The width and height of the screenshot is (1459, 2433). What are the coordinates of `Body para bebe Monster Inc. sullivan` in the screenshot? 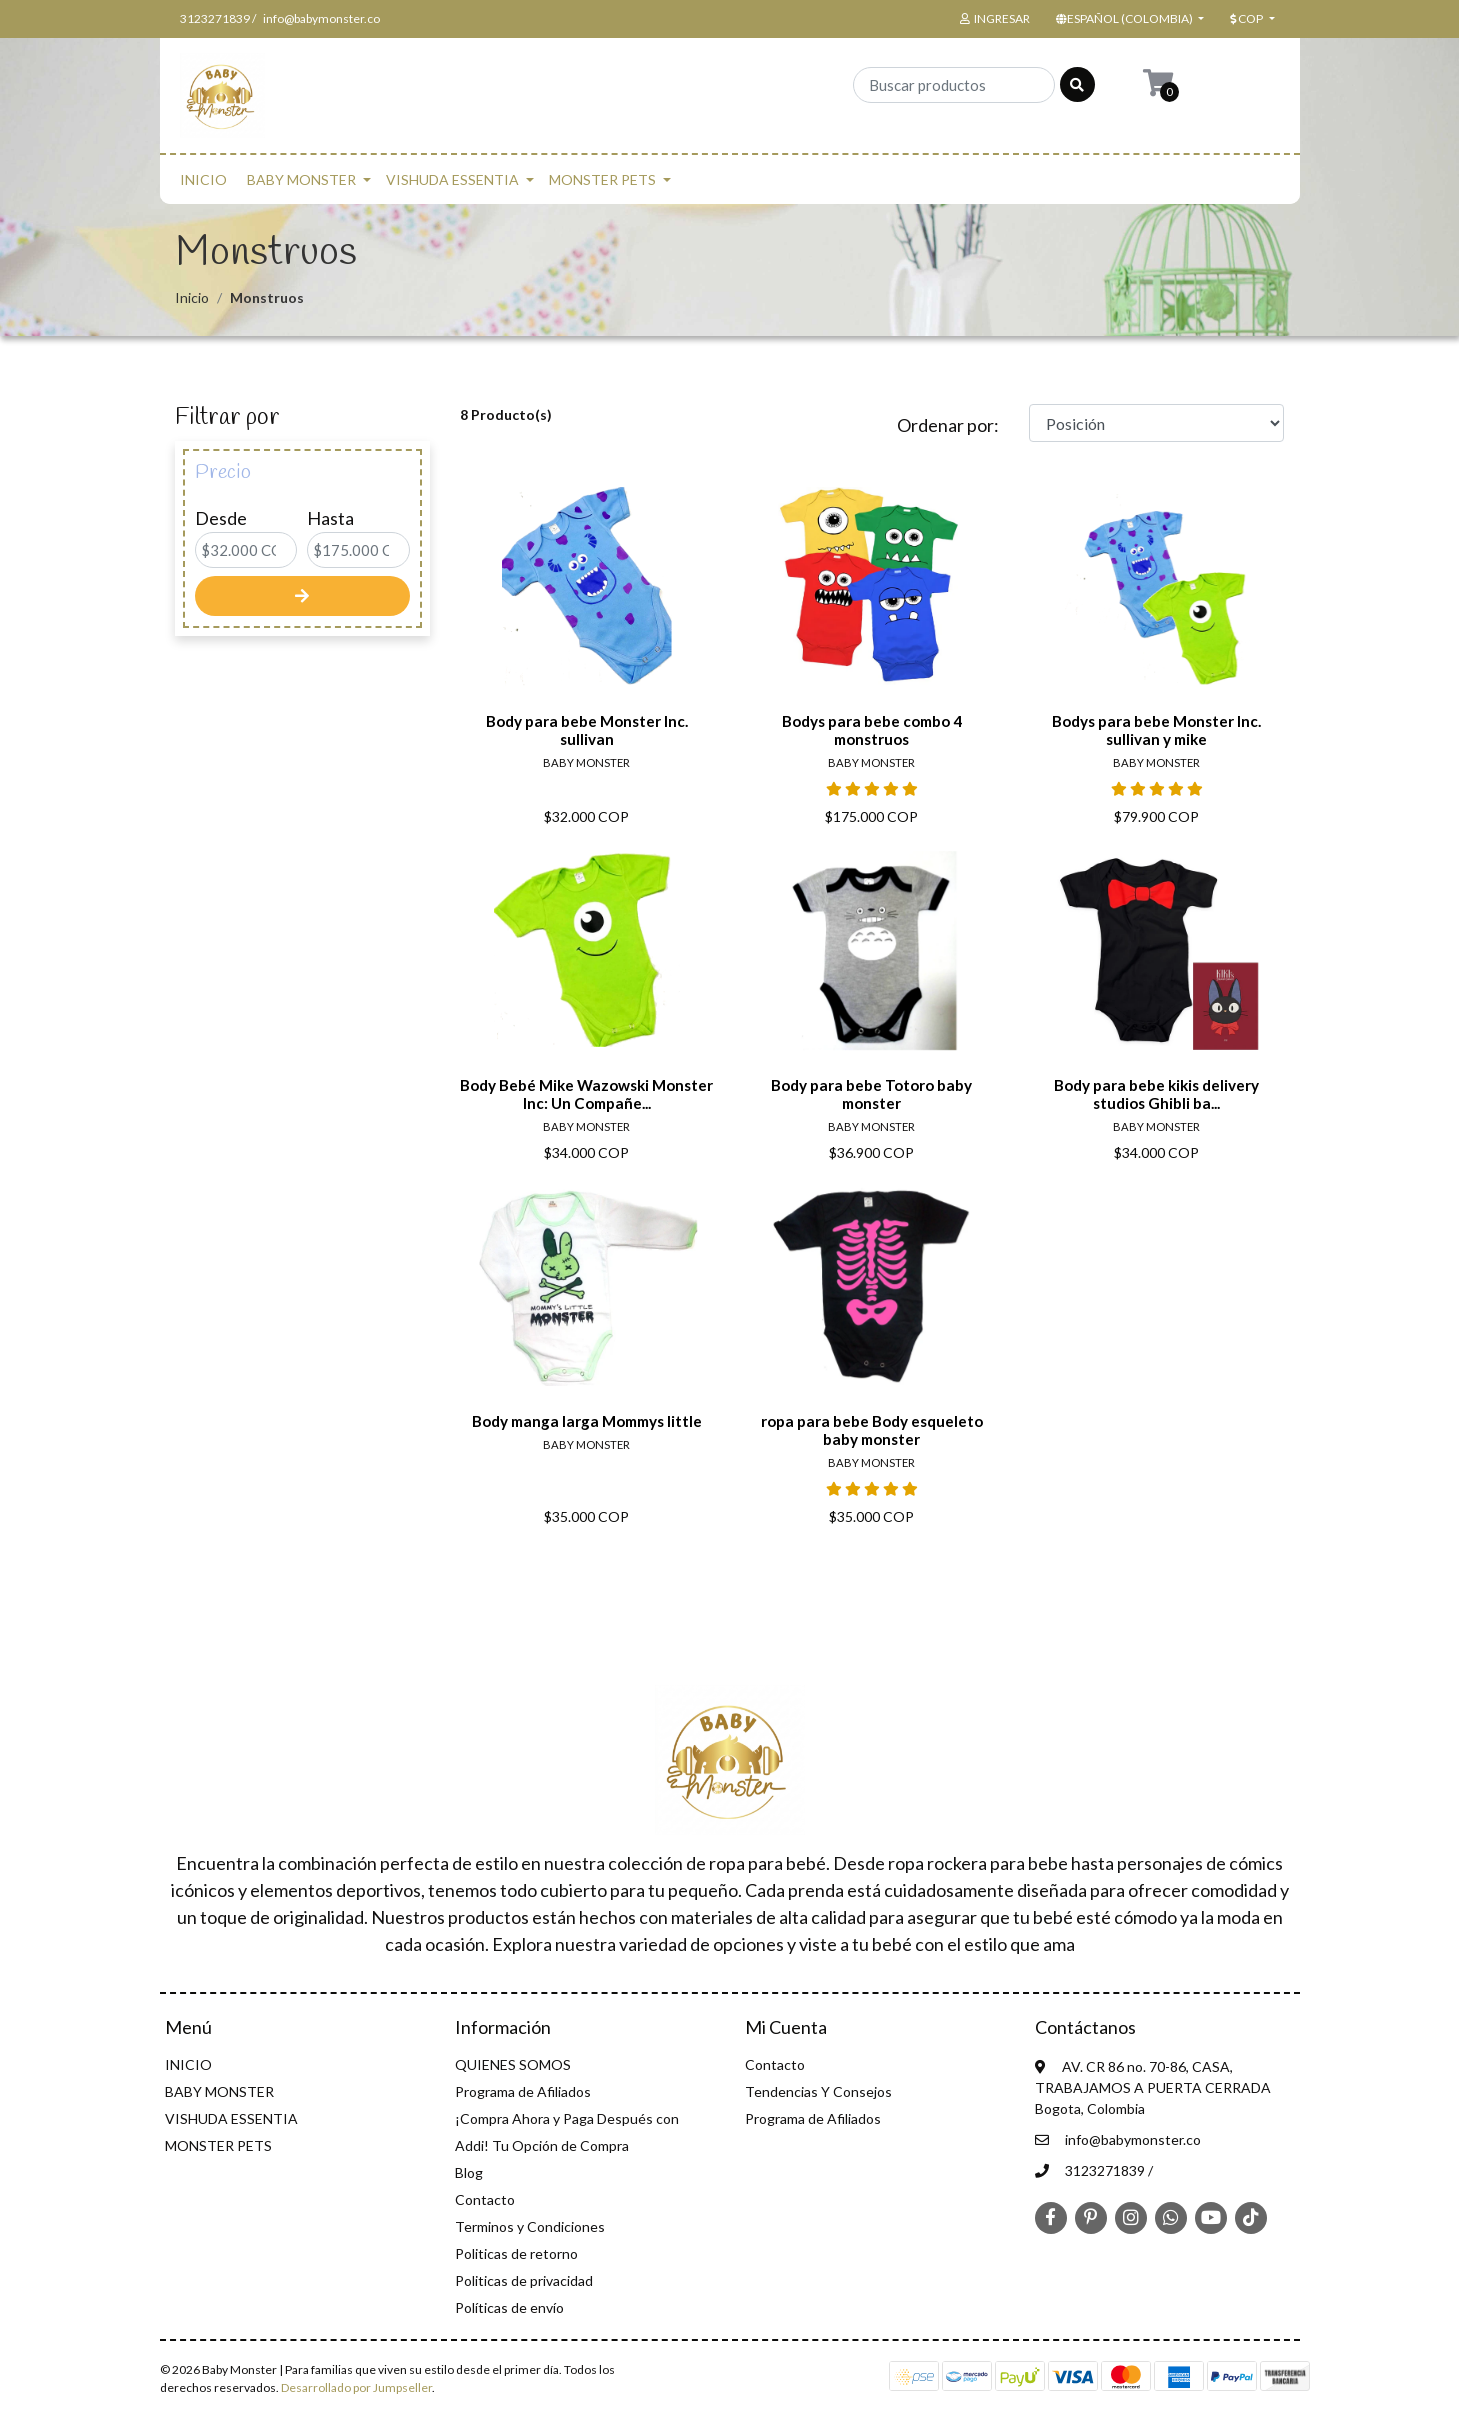 It's located at (587, 730).